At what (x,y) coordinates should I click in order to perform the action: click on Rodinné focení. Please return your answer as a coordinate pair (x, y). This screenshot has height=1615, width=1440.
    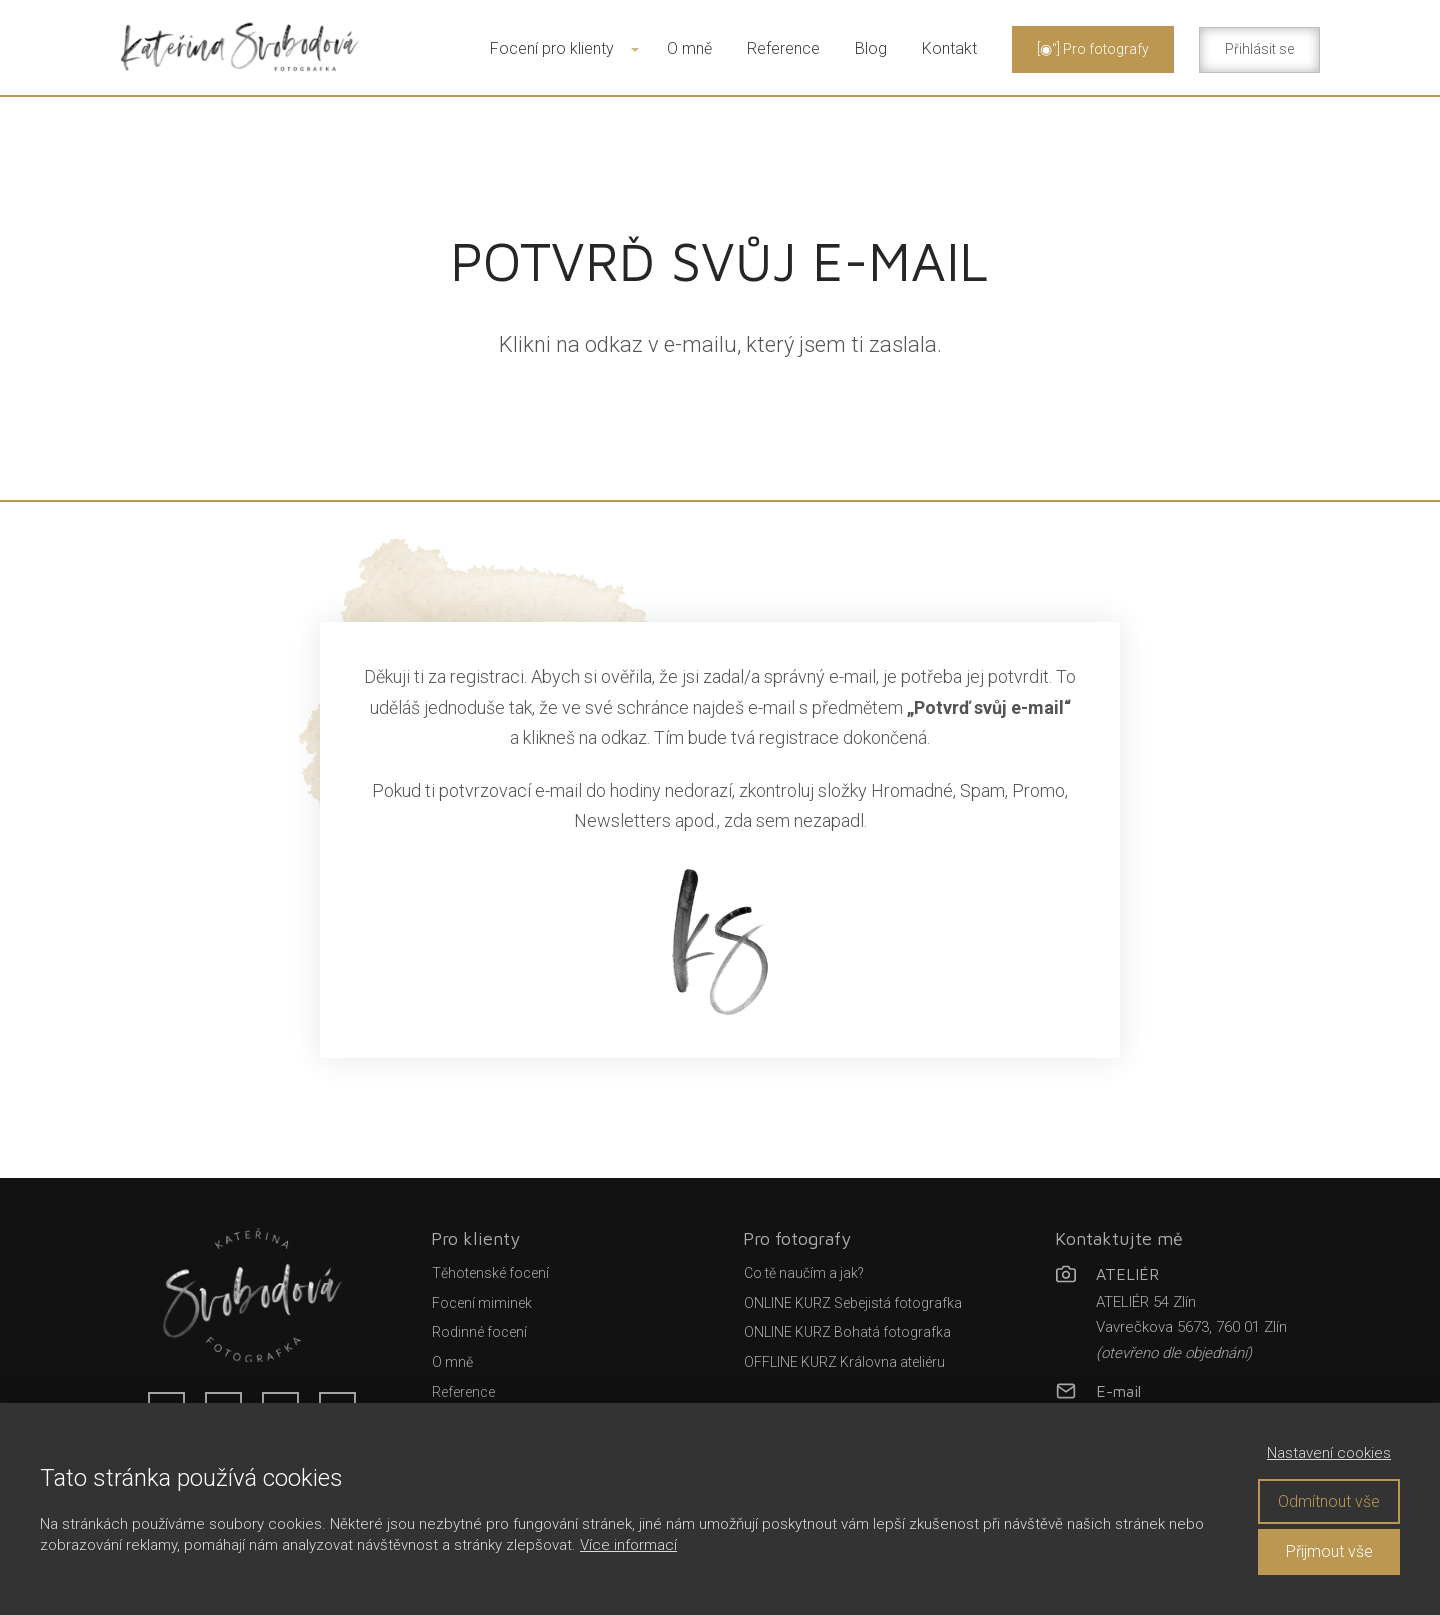
    Looking at the image, I should click on (479, 1332).